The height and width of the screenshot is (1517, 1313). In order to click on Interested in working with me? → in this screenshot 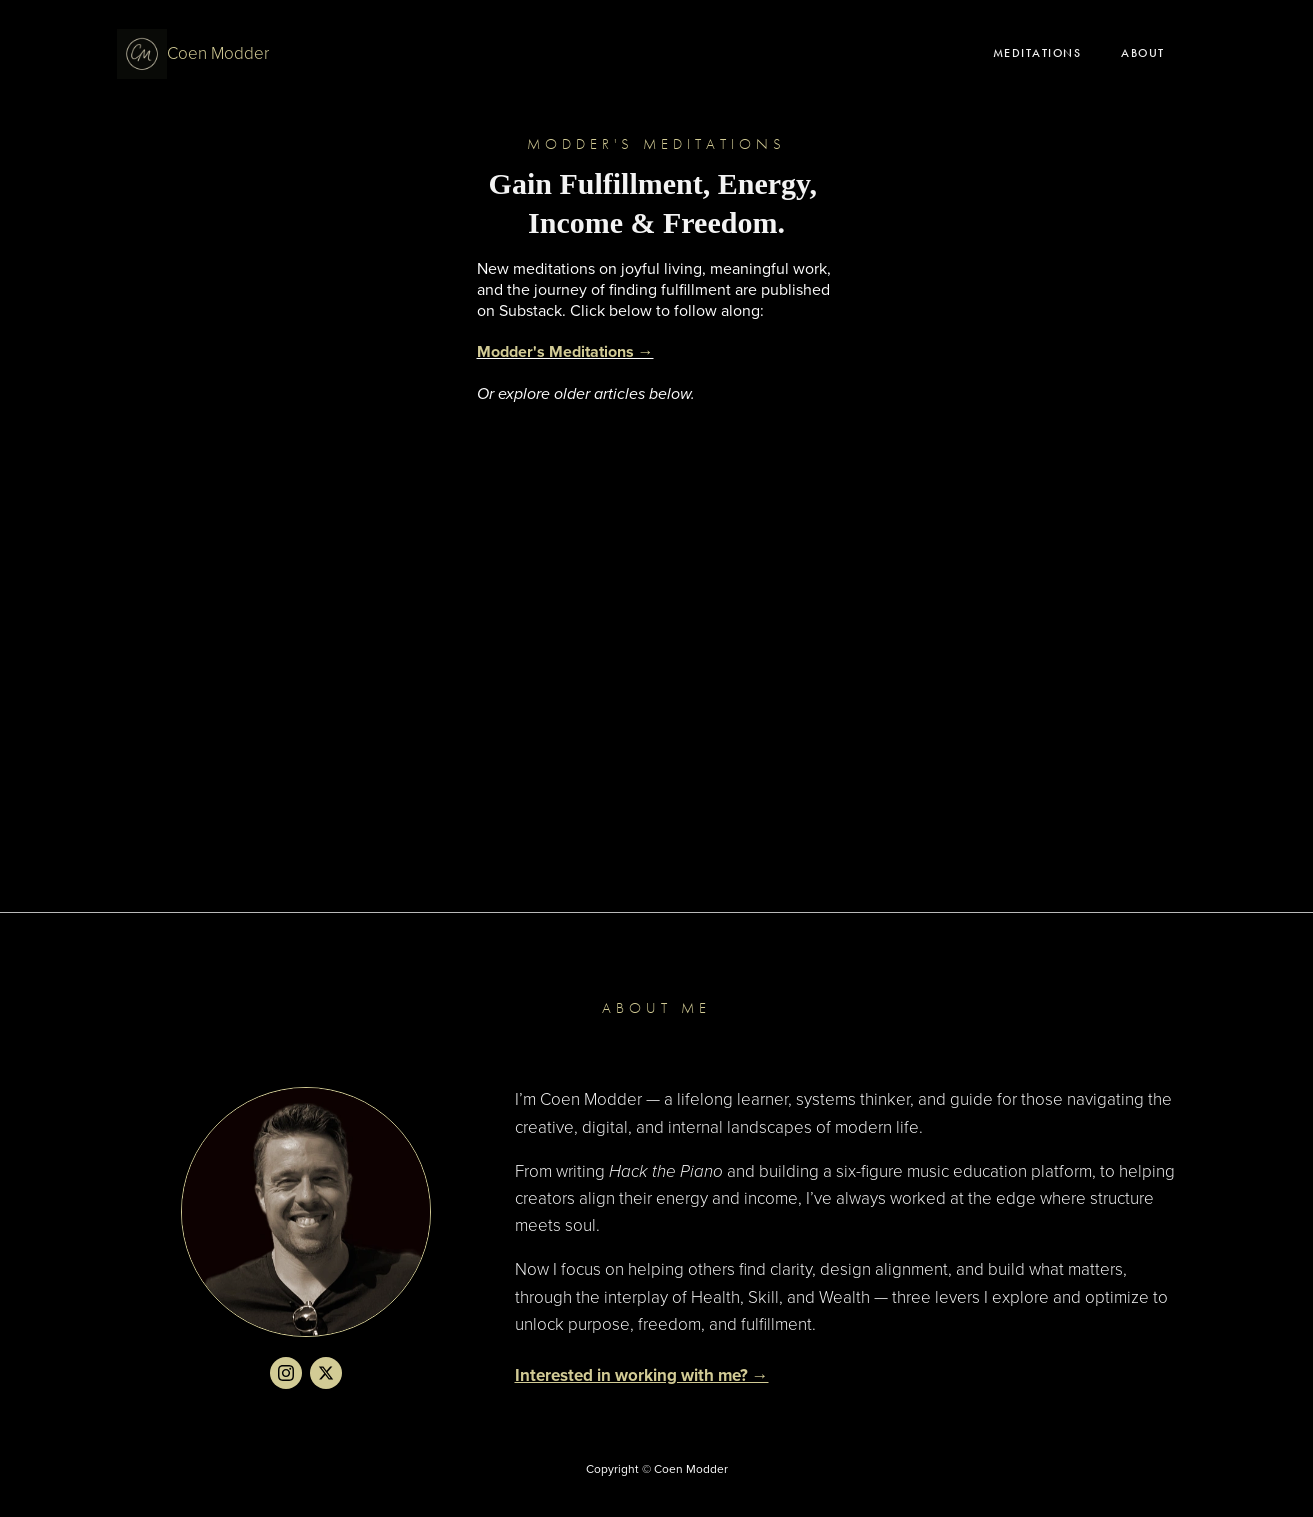, I will do `click(642, 1375)`.